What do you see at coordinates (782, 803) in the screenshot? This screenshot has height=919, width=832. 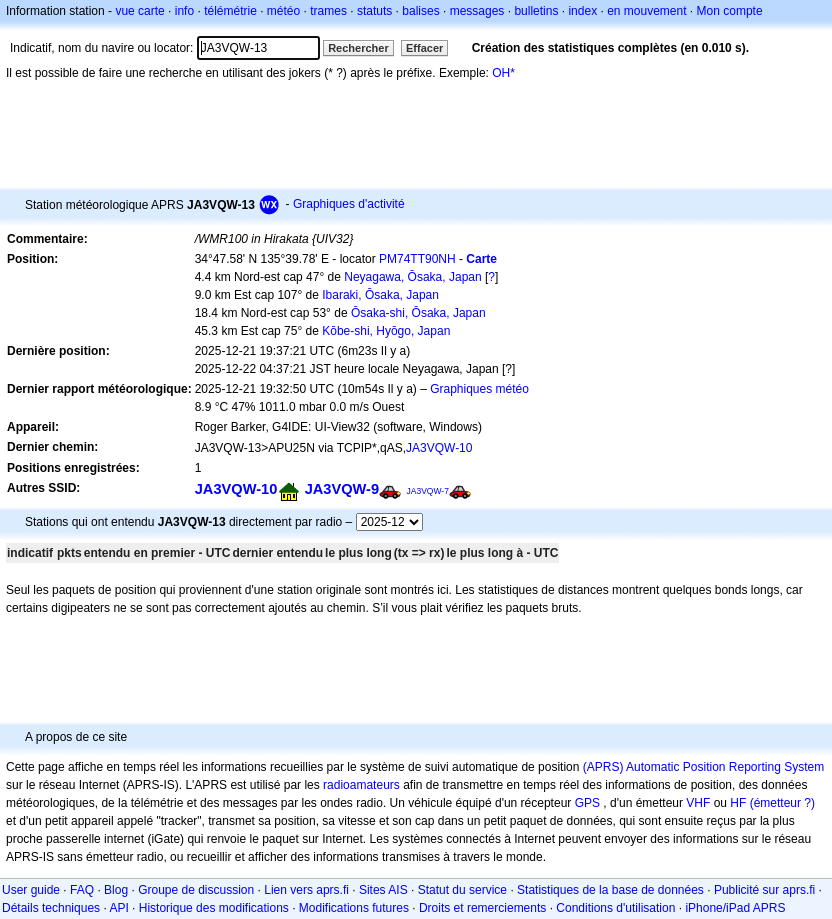 I see `(émetteur ?)` at bounding box center [782, 803].